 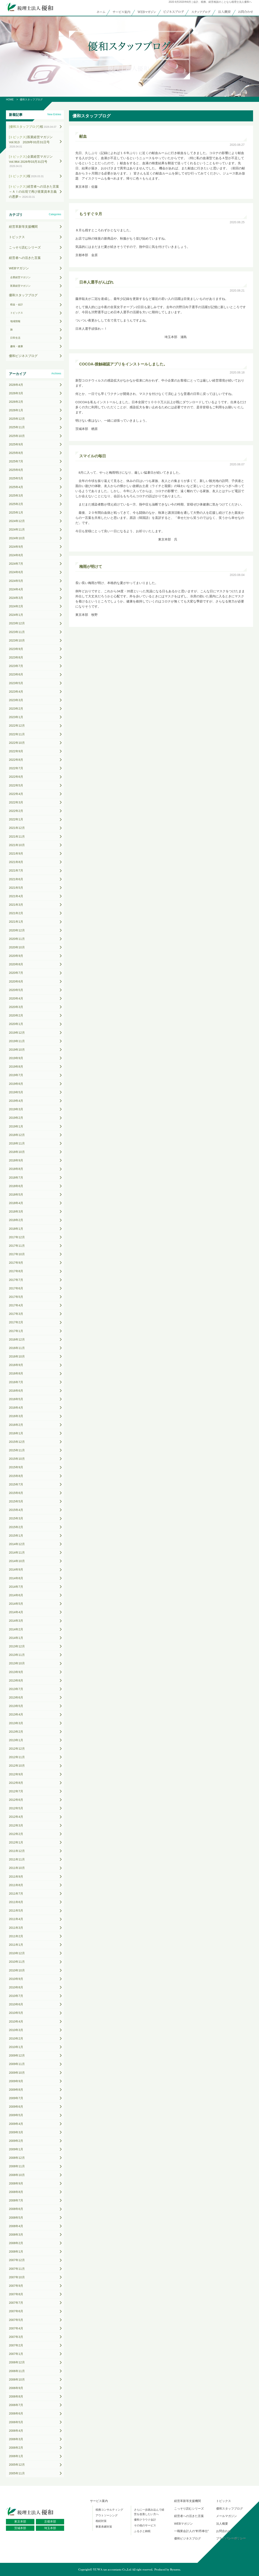 I want to click on 2020年4月, so click(x=16, y=998).